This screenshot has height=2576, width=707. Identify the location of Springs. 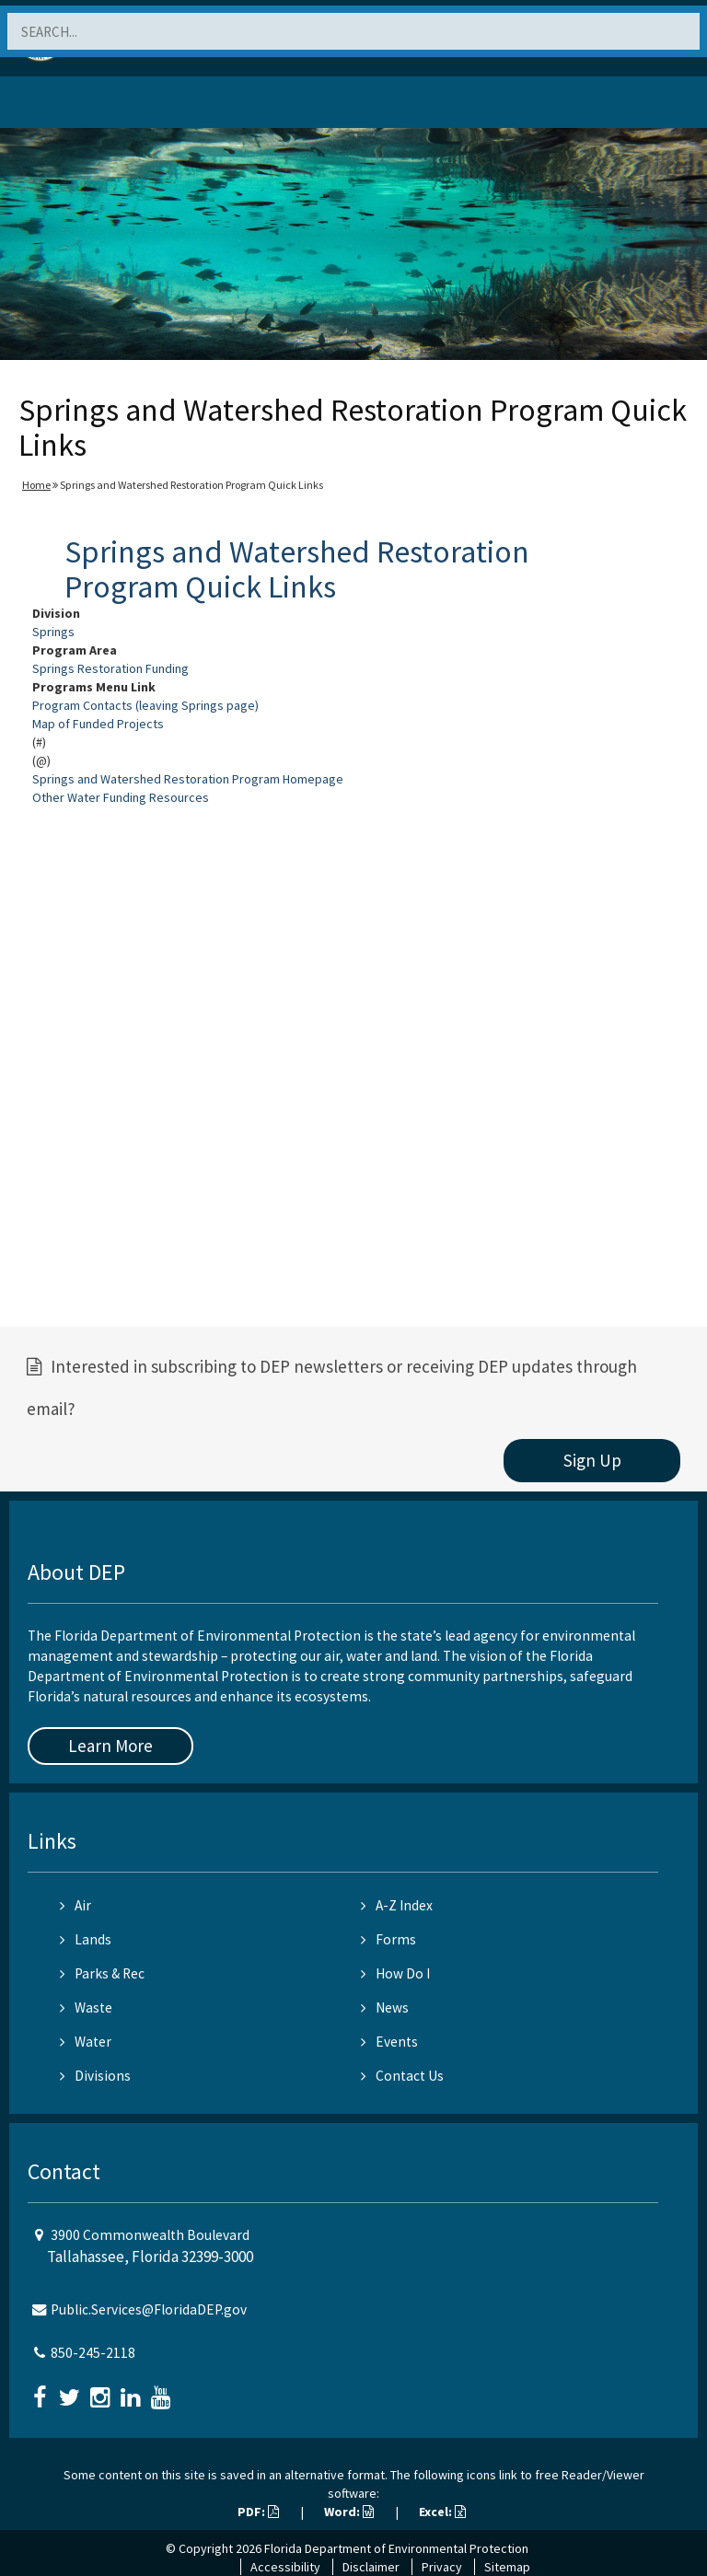
(53, 631).